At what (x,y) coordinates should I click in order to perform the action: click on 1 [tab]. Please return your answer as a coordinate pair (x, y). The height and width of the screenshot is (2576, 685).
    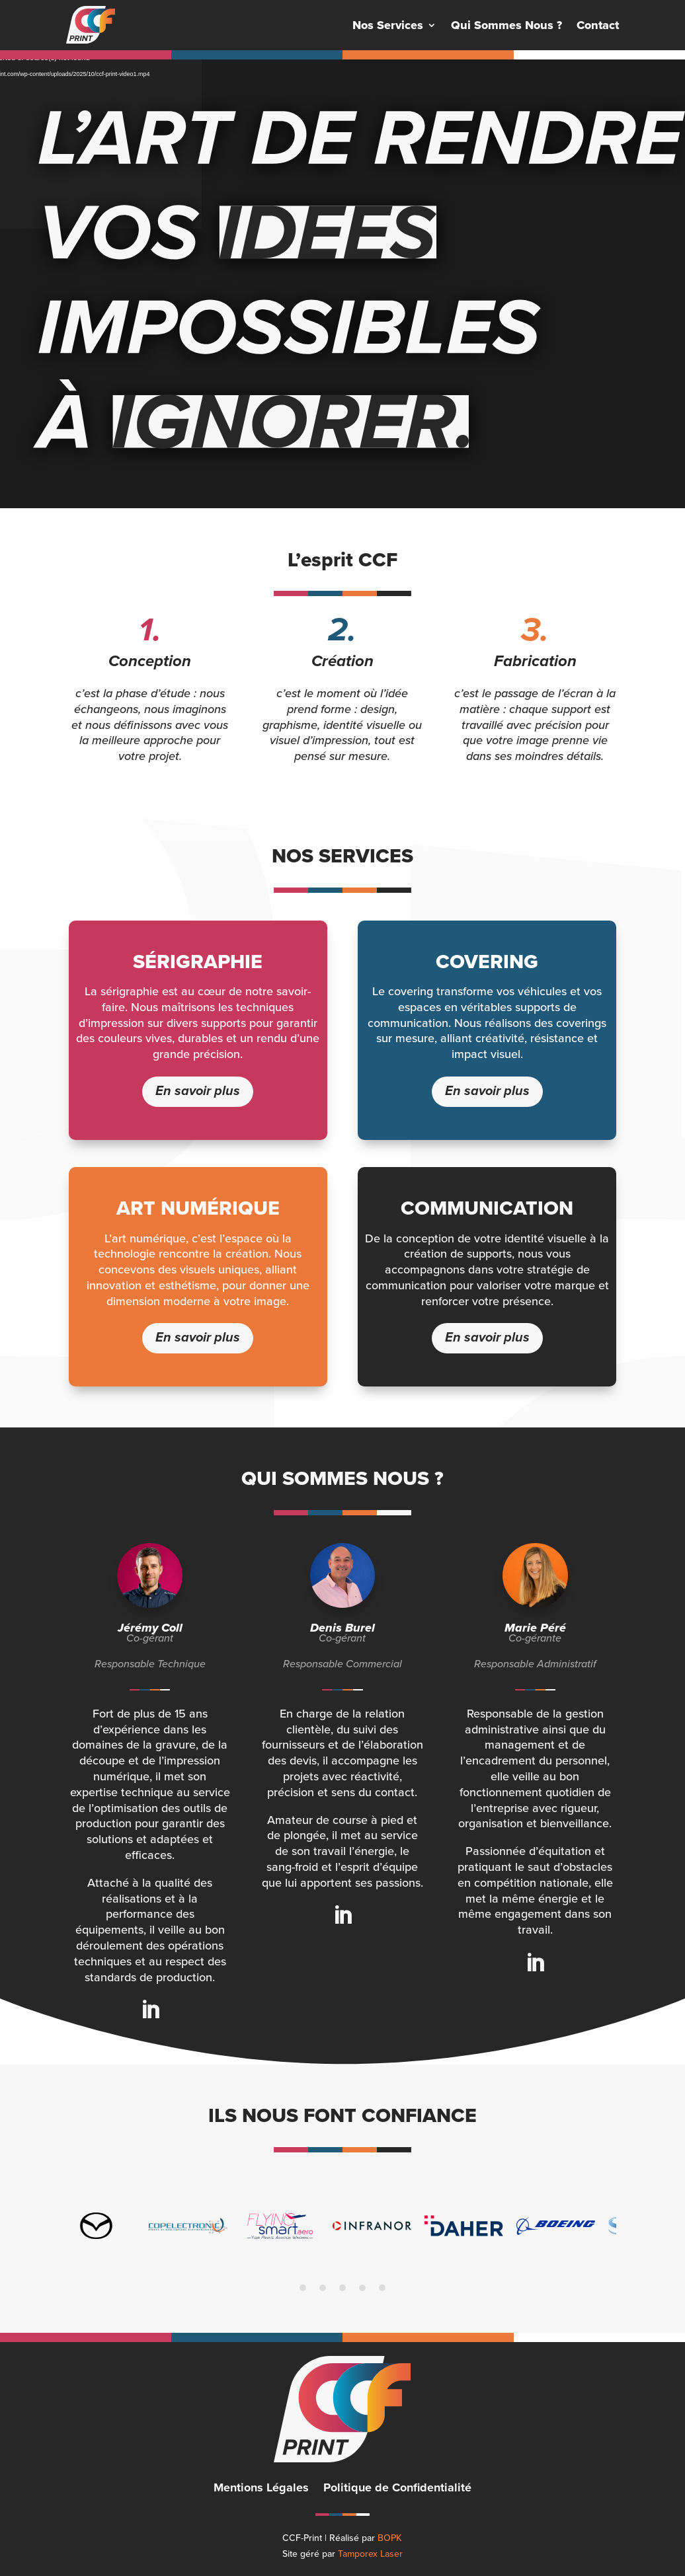
    Looking at the image, I should click on (303, 2288).